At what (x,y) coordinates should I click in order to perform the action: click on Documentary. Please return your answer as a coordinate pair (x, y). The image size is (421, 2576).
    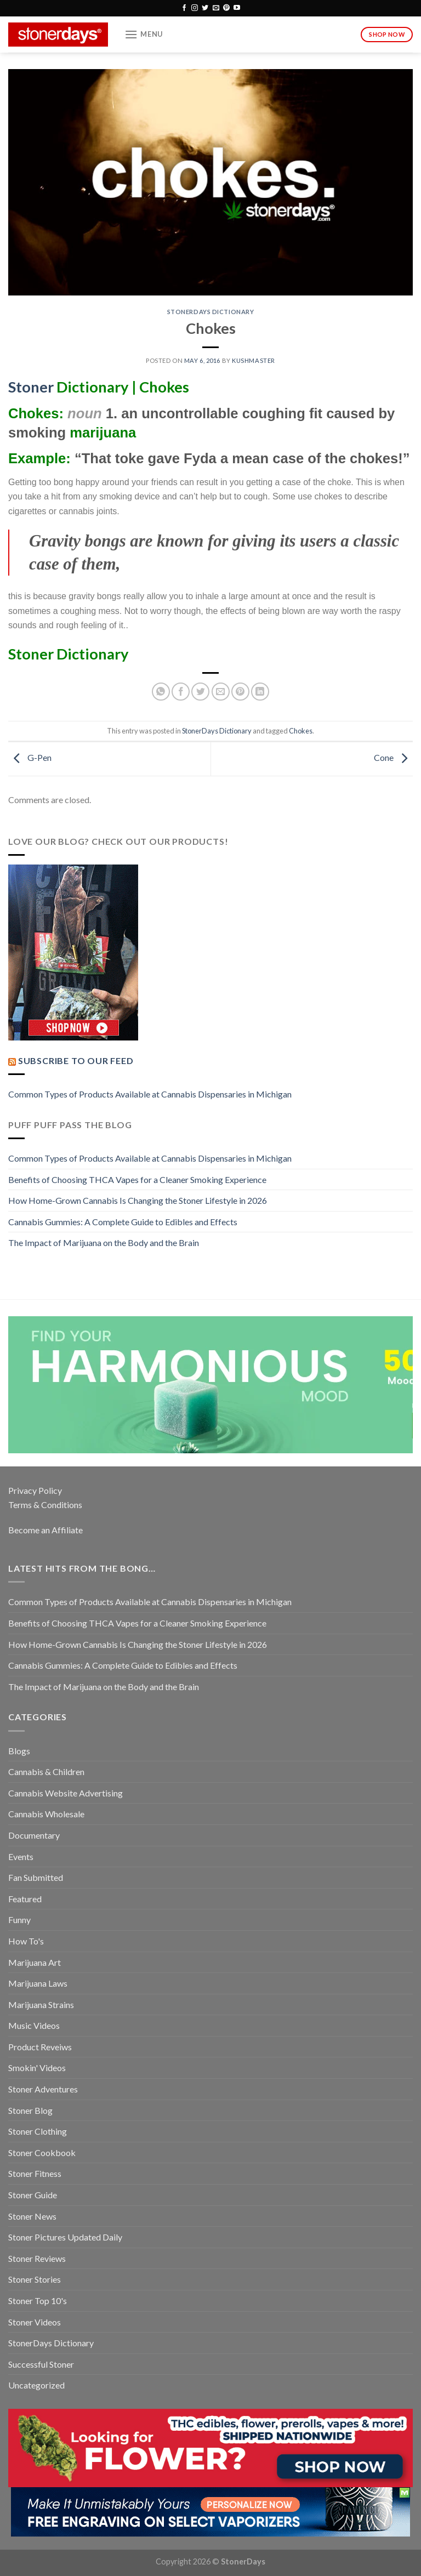
    Looking at the image, I should click on (34, 1835).